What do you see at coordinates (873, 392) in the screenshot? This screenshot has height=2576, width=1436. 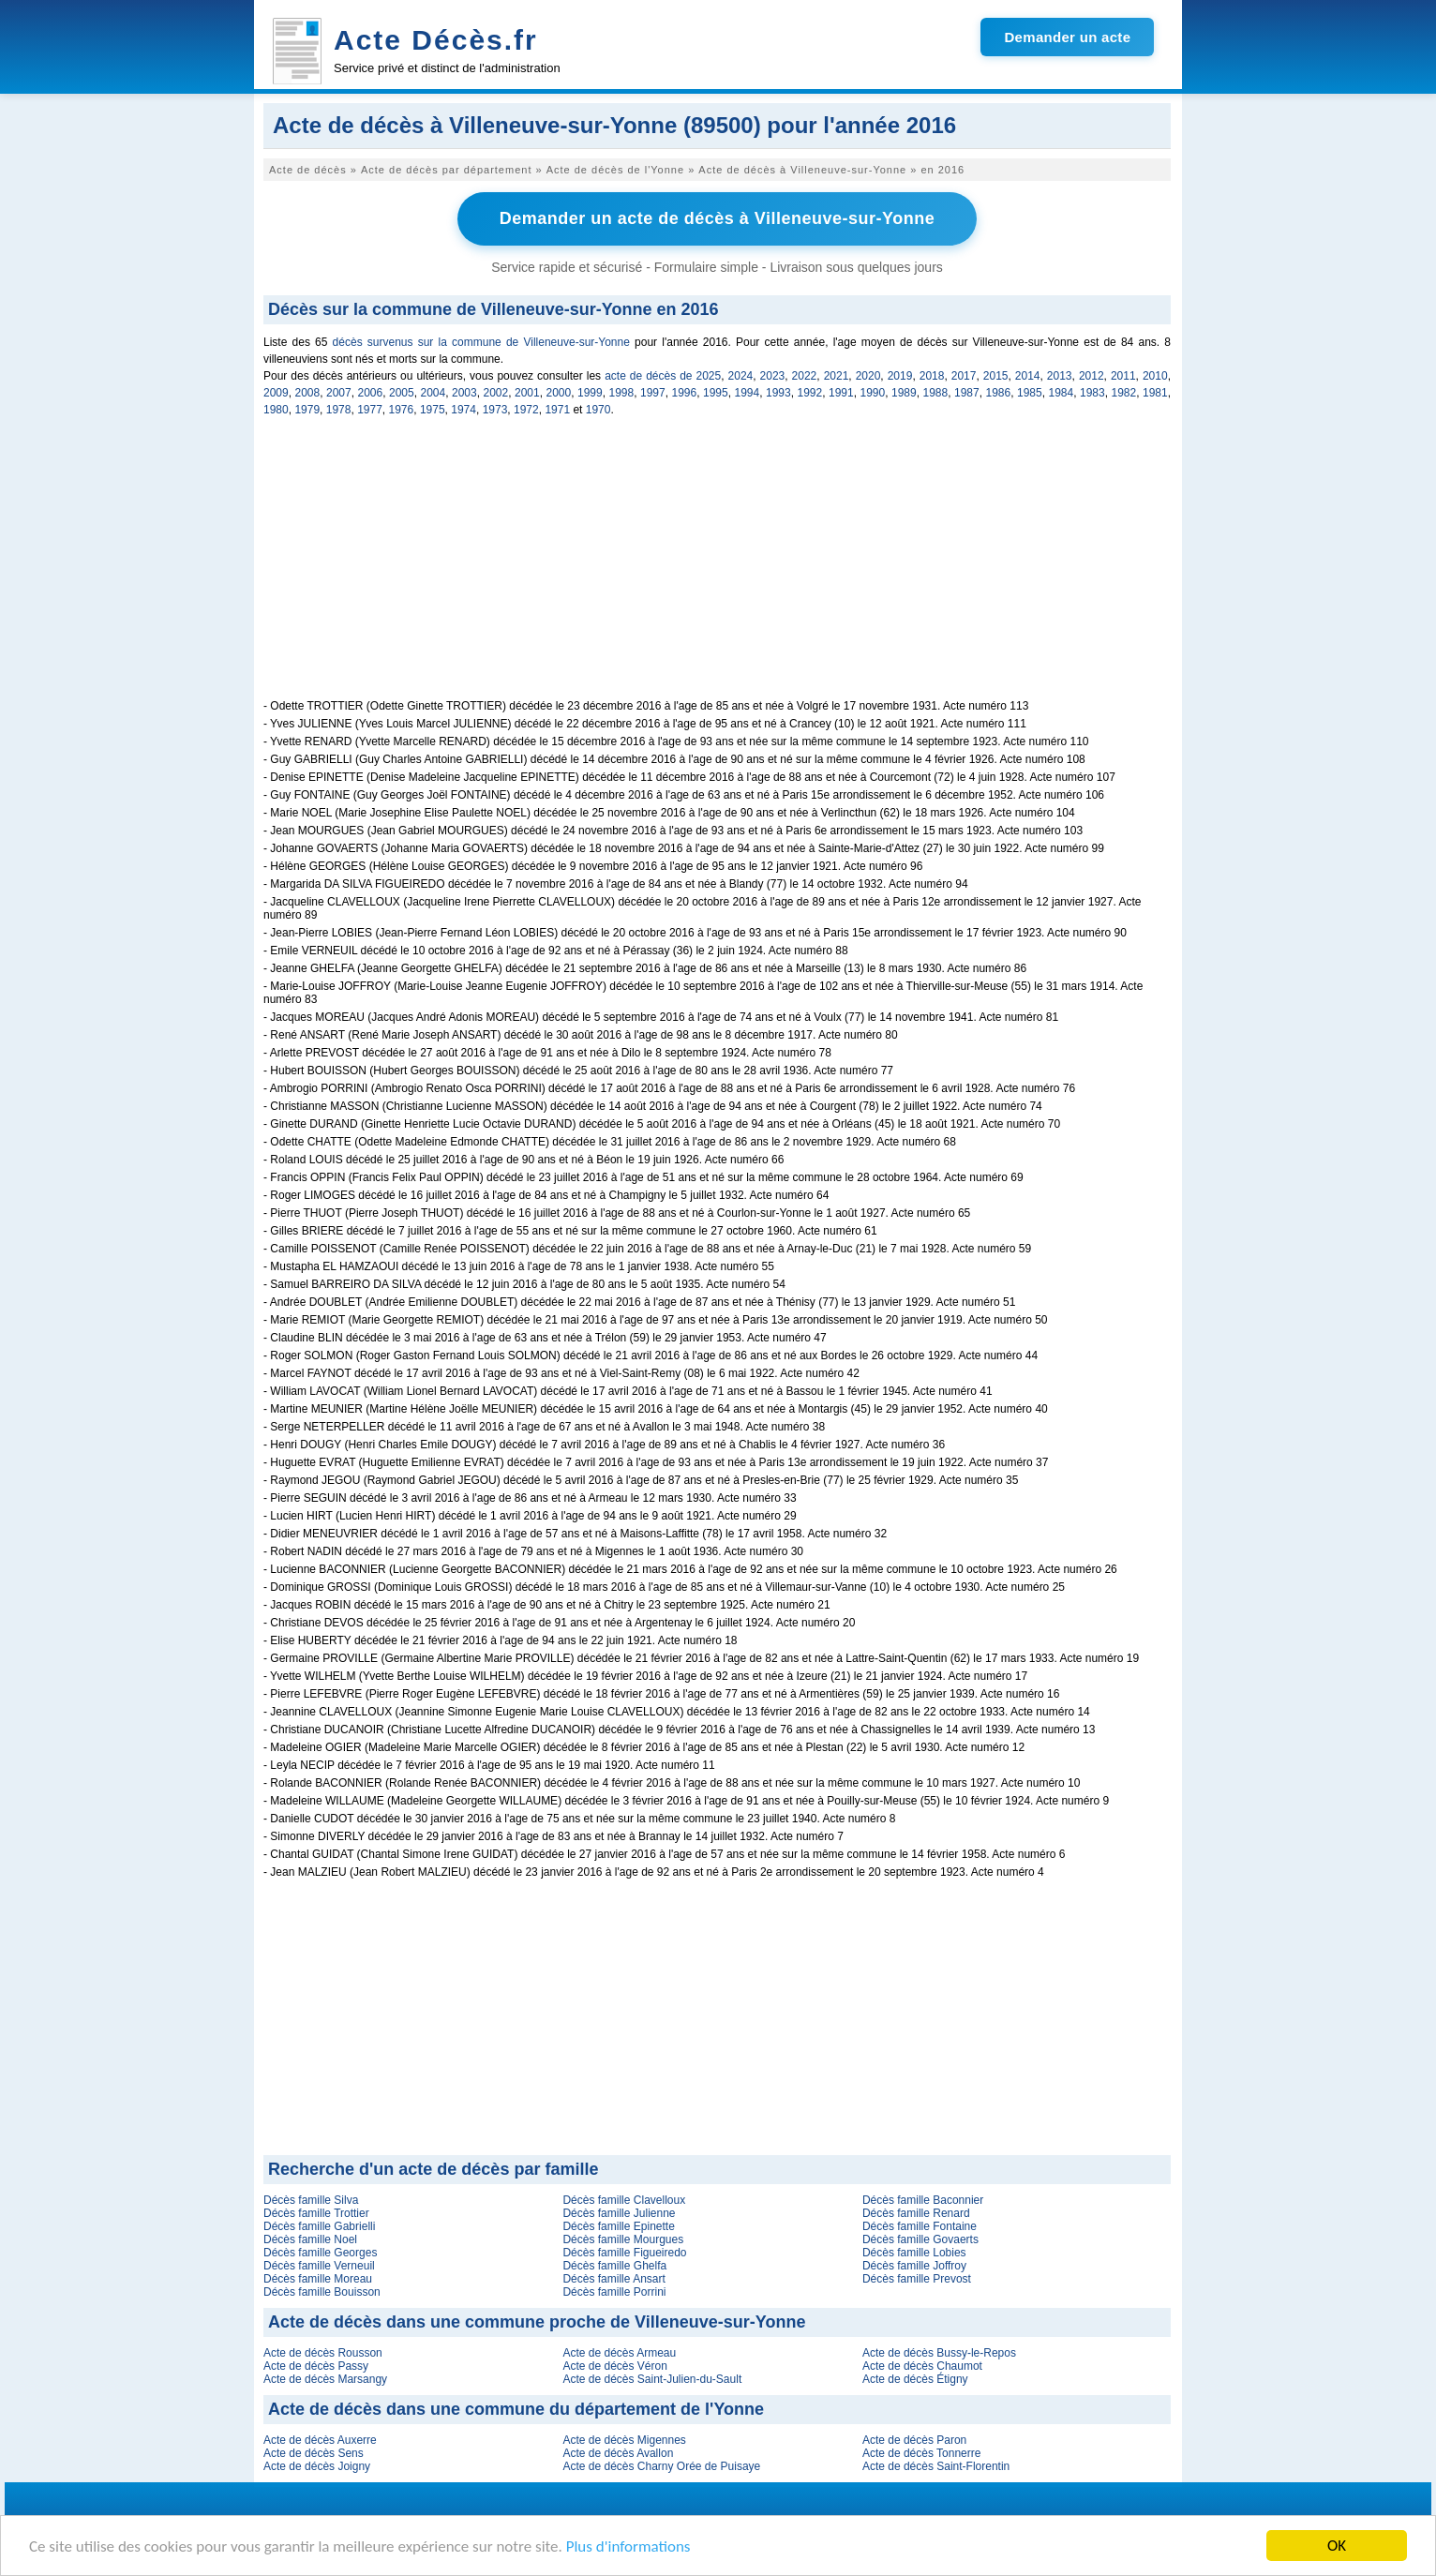 I see `1990` at bounding box center [873, 392].